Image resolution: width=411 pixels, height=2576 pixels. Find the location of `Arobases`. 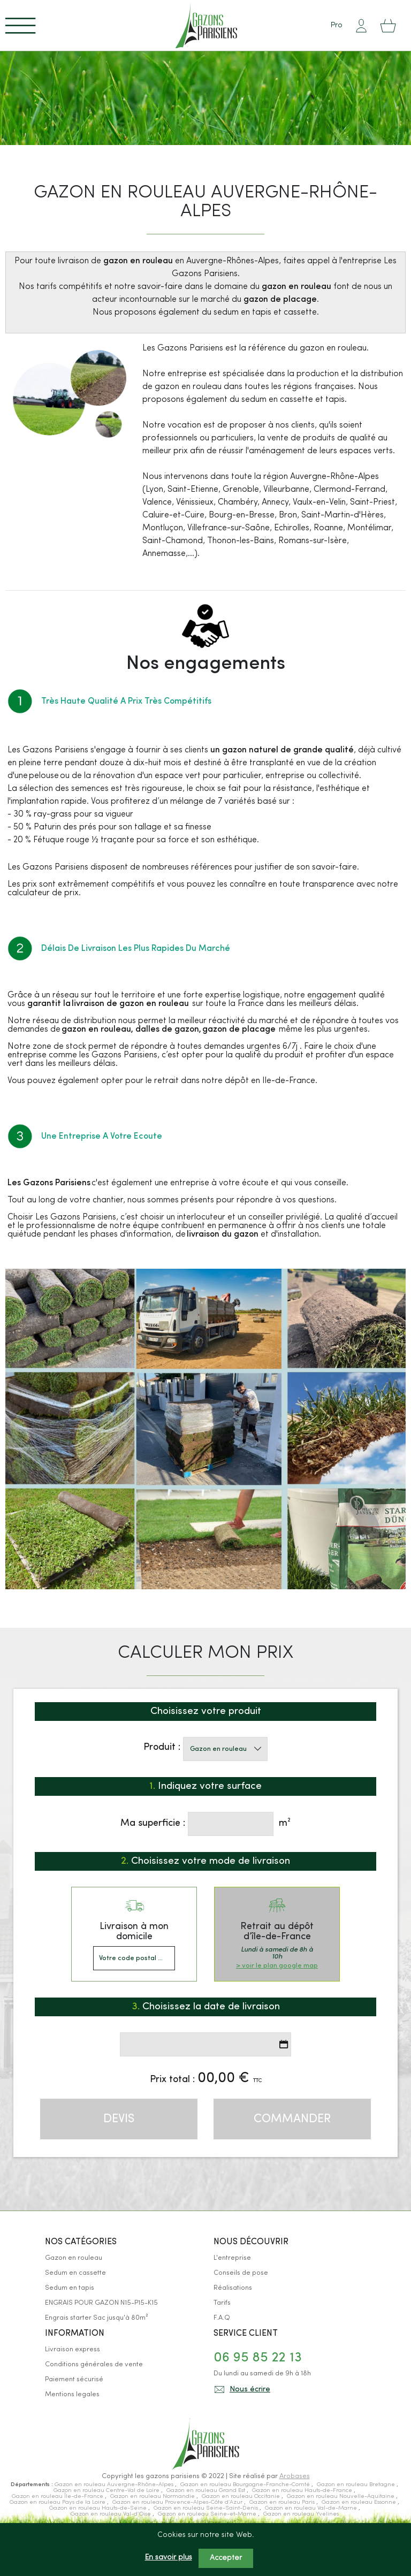

Arobases is located at coordinates (294, 2476).